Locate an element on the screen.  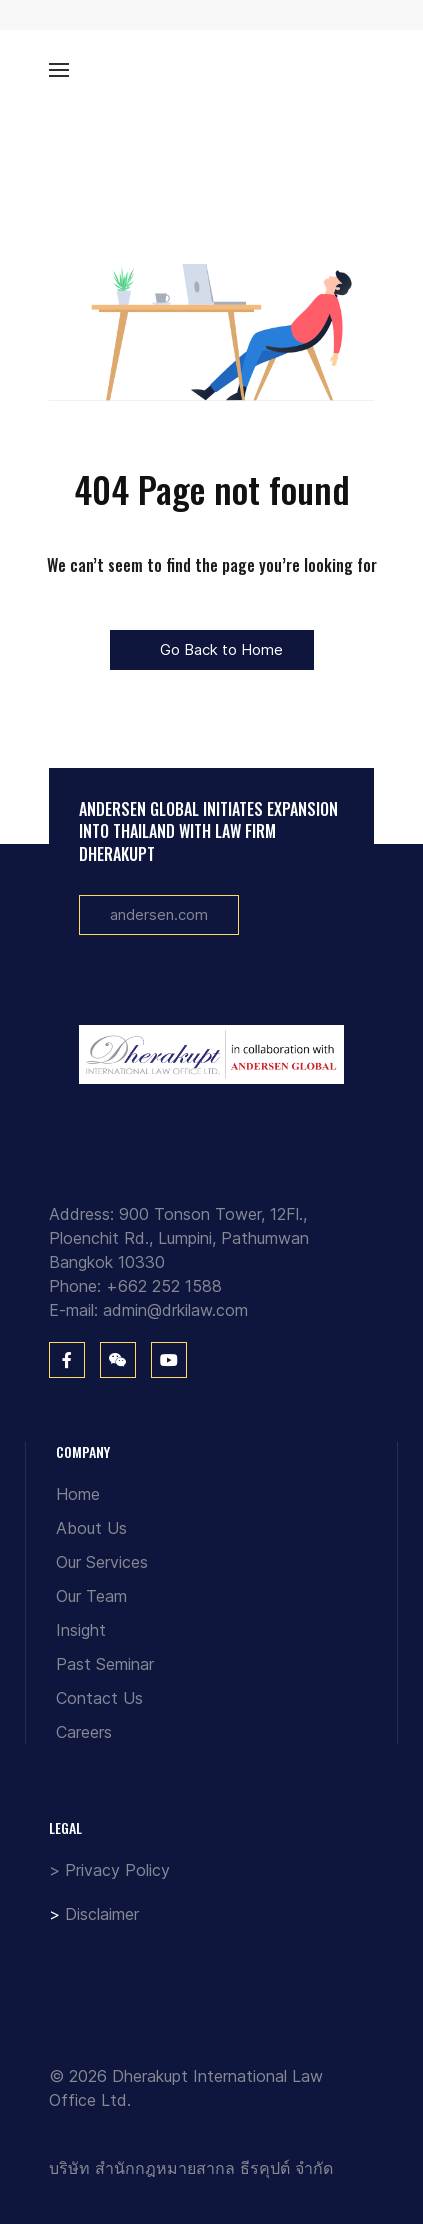
Contact Us is located at coordinates (99, 1698).